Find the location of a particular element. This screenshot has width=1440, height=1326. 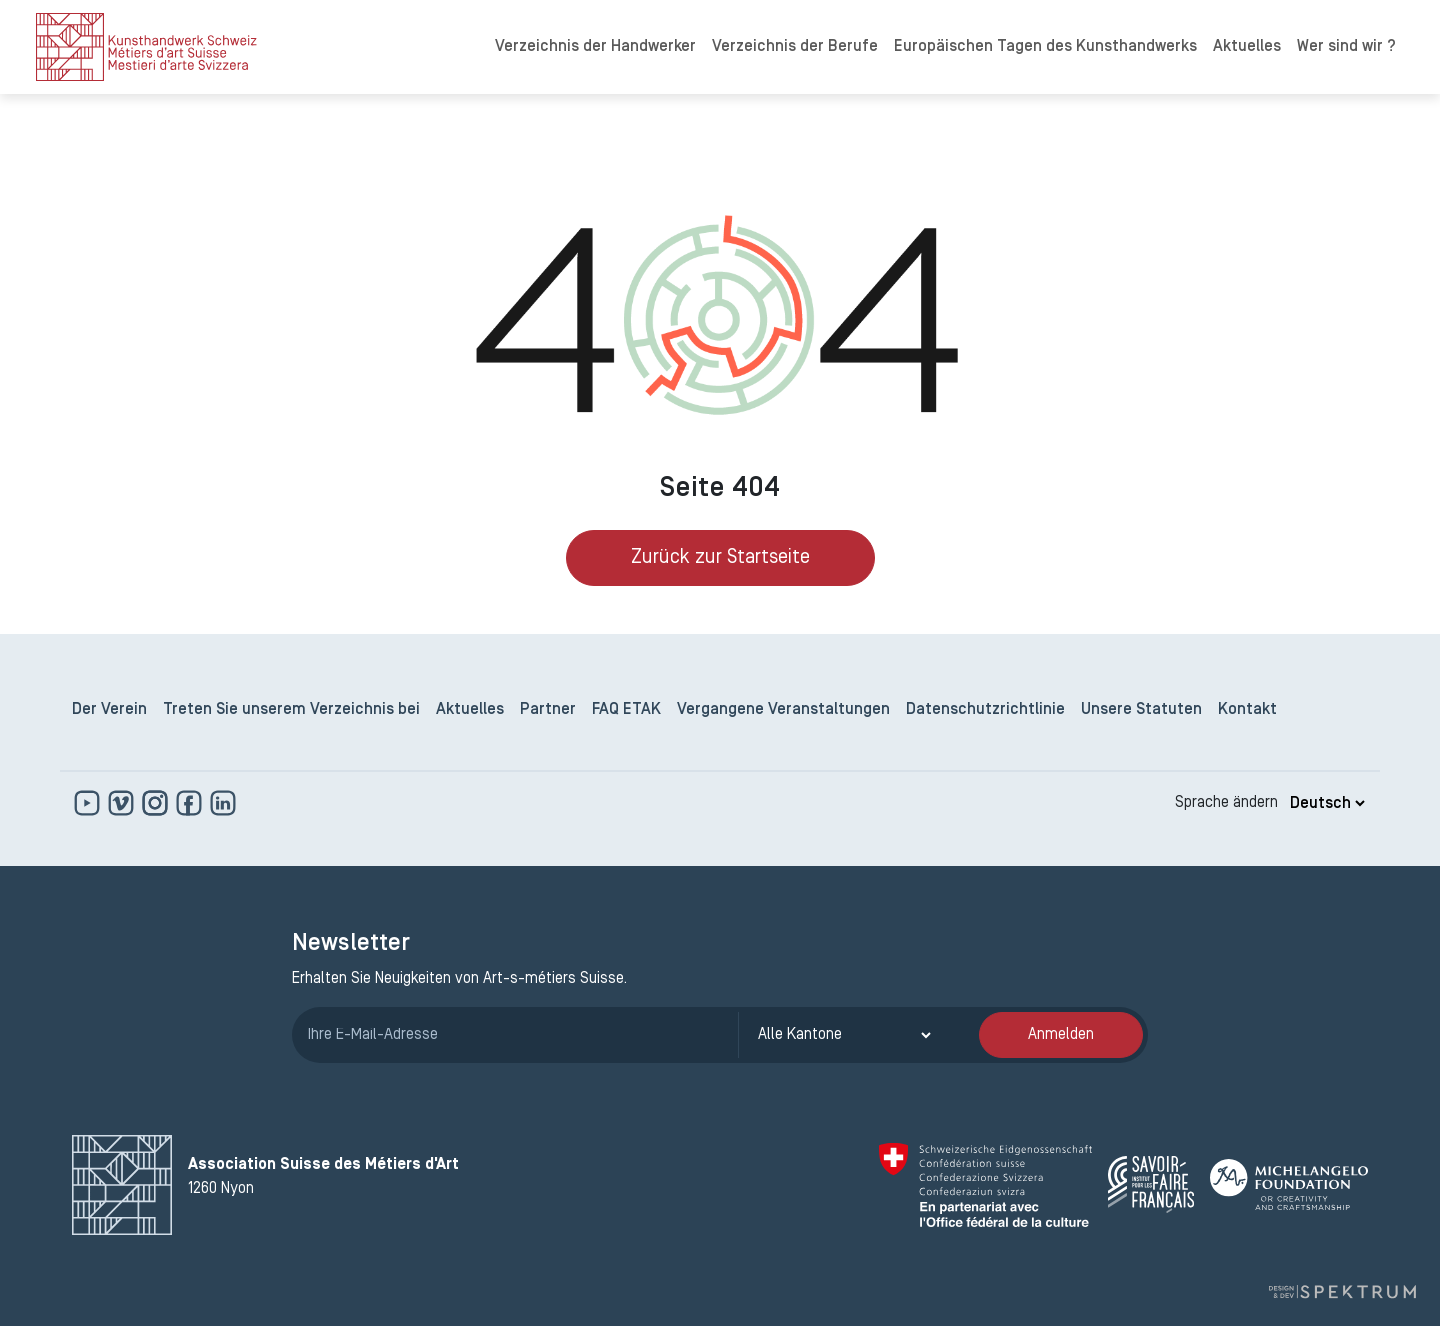

Vergangene Veranstaltungen is located at coordinates (783, 710).